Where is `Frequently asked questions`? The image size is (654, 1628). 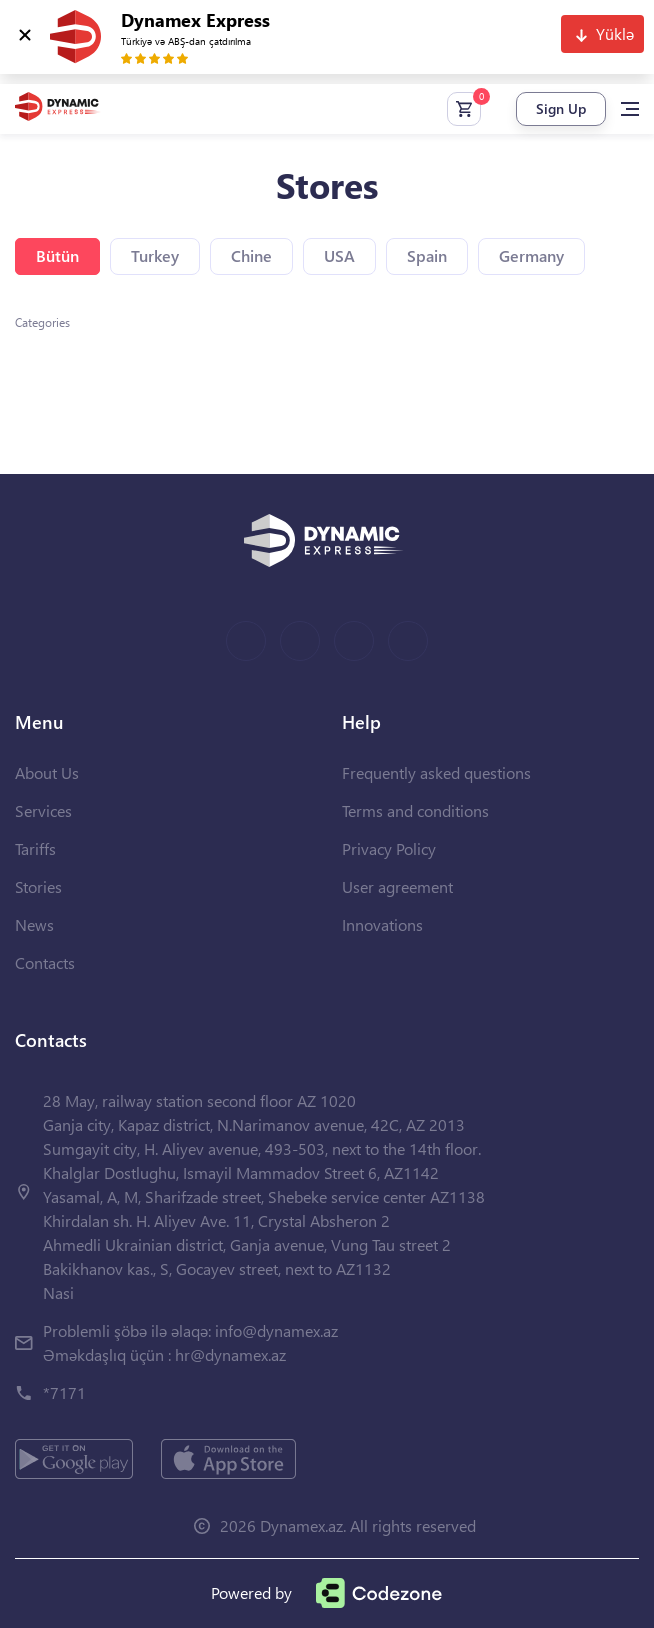
Frequently asked questions is located at coordinates (436, 772).